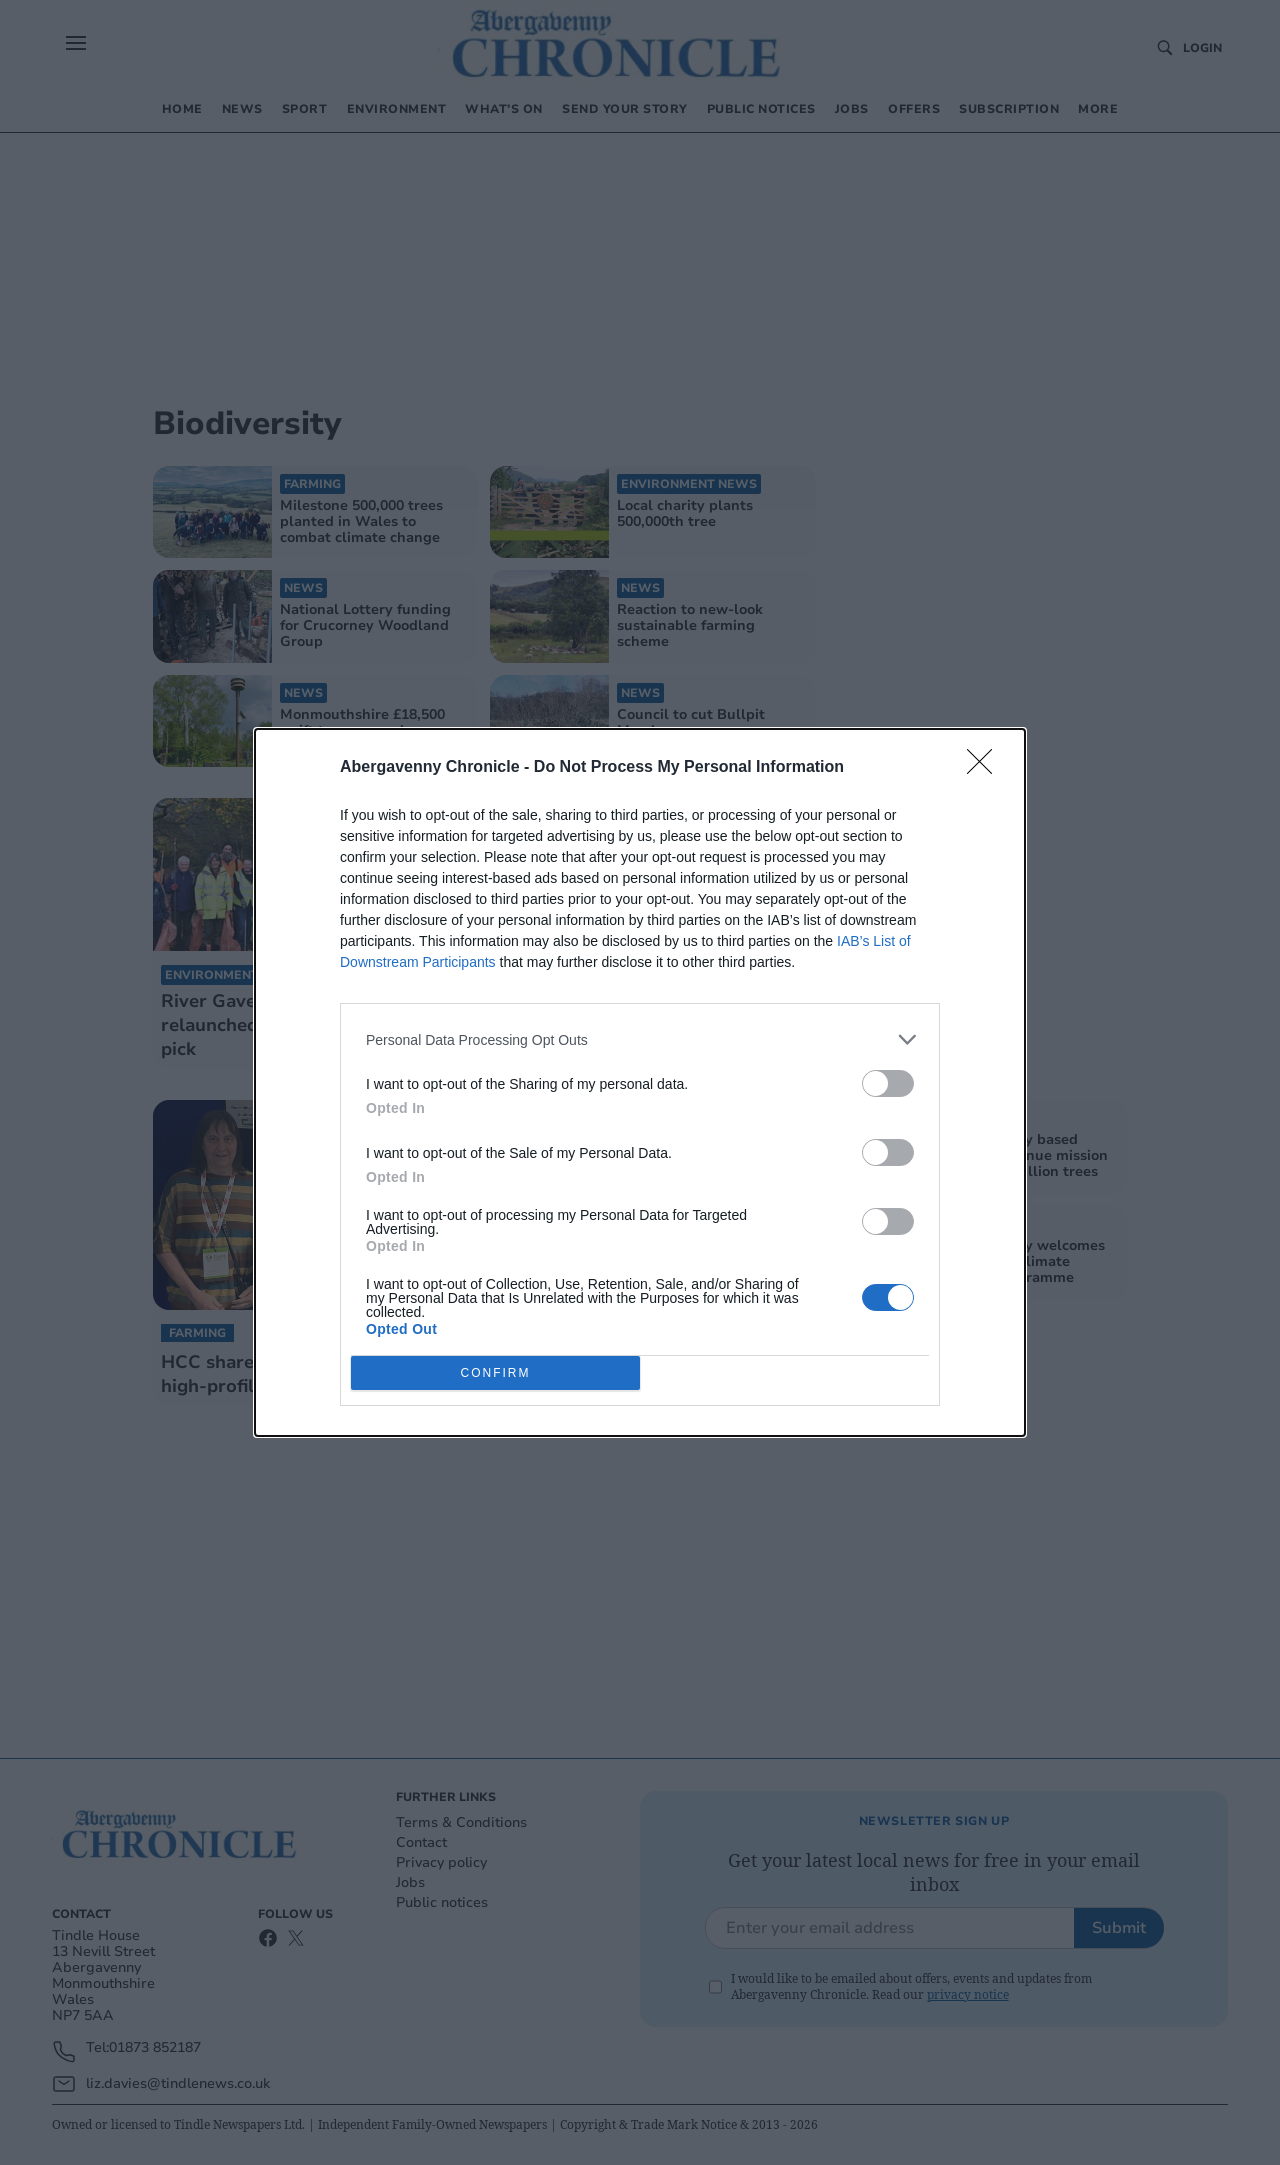 The height and width of the screenshot is (2165, 1280). What do you see at coordinates (495, 1373) in the screenshot?
I see `CONFIRM` at bounding box center [495, 1373].